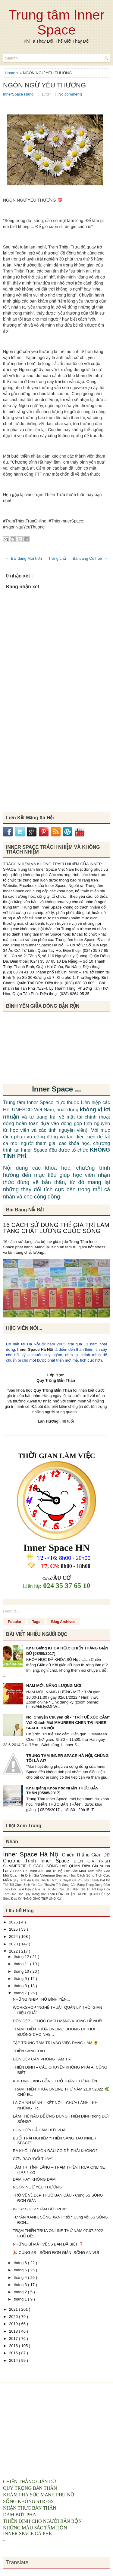 This screenshot has height=2576, width=113. What do you see at coordinates (37, 1894) in the screenshot?
I see `Hoc Quy Trong Ban Than` at bounding box center [37, 1894].